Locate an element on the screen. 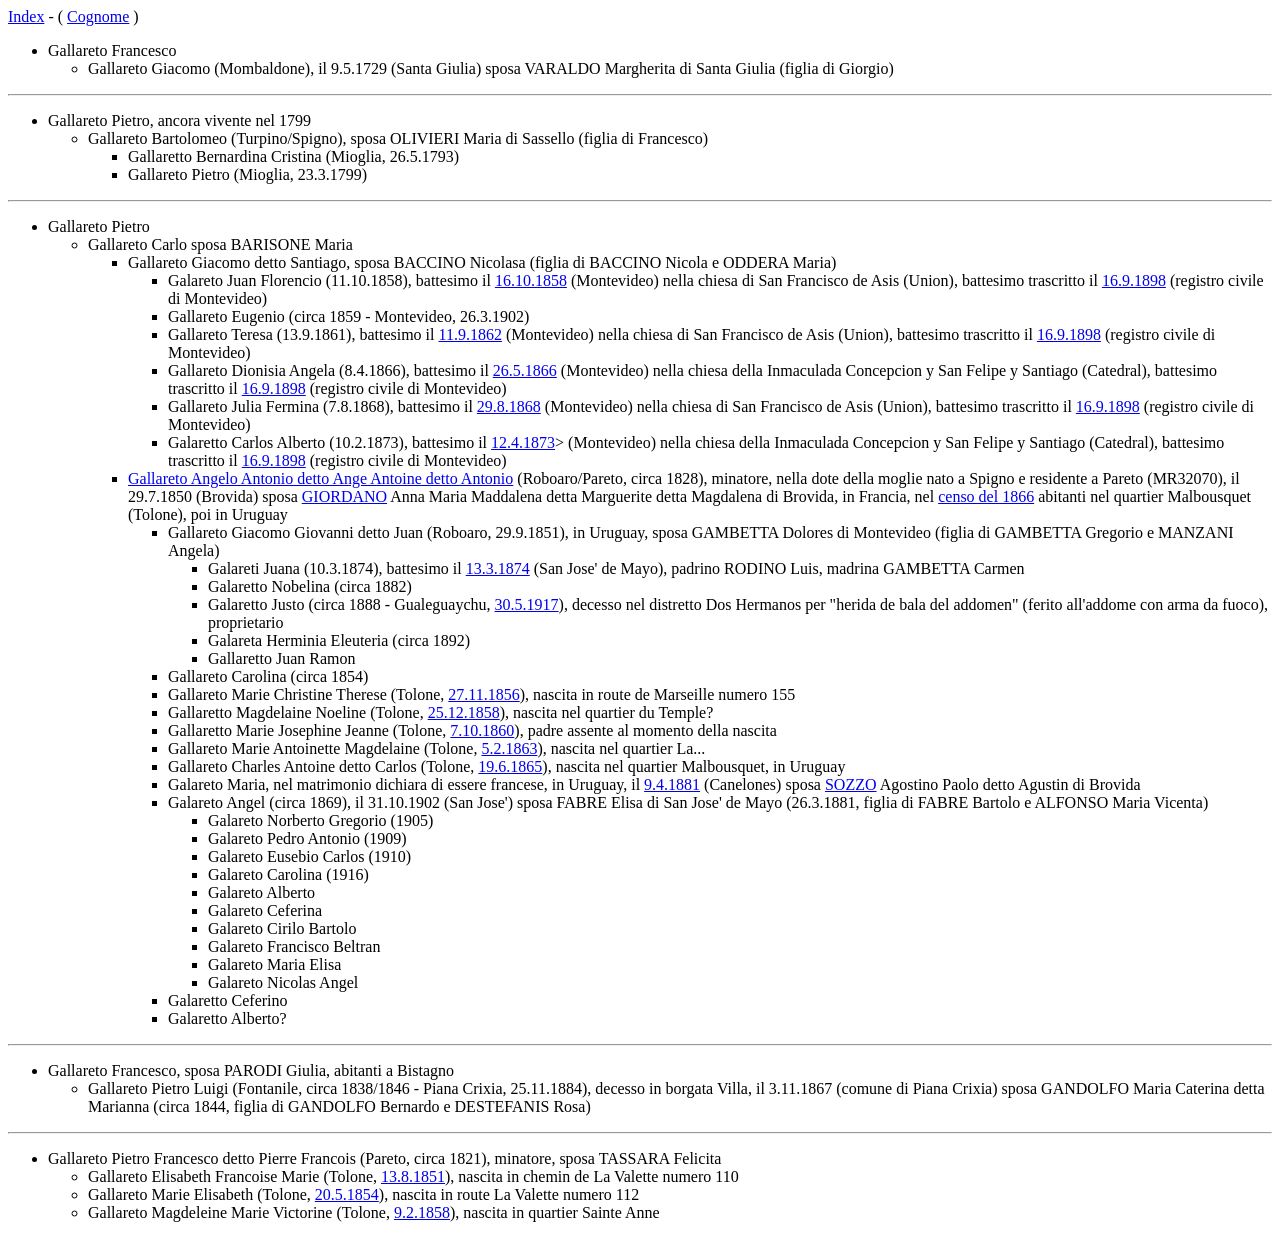  9.2.1858 is located at coordinates (422, 1212).